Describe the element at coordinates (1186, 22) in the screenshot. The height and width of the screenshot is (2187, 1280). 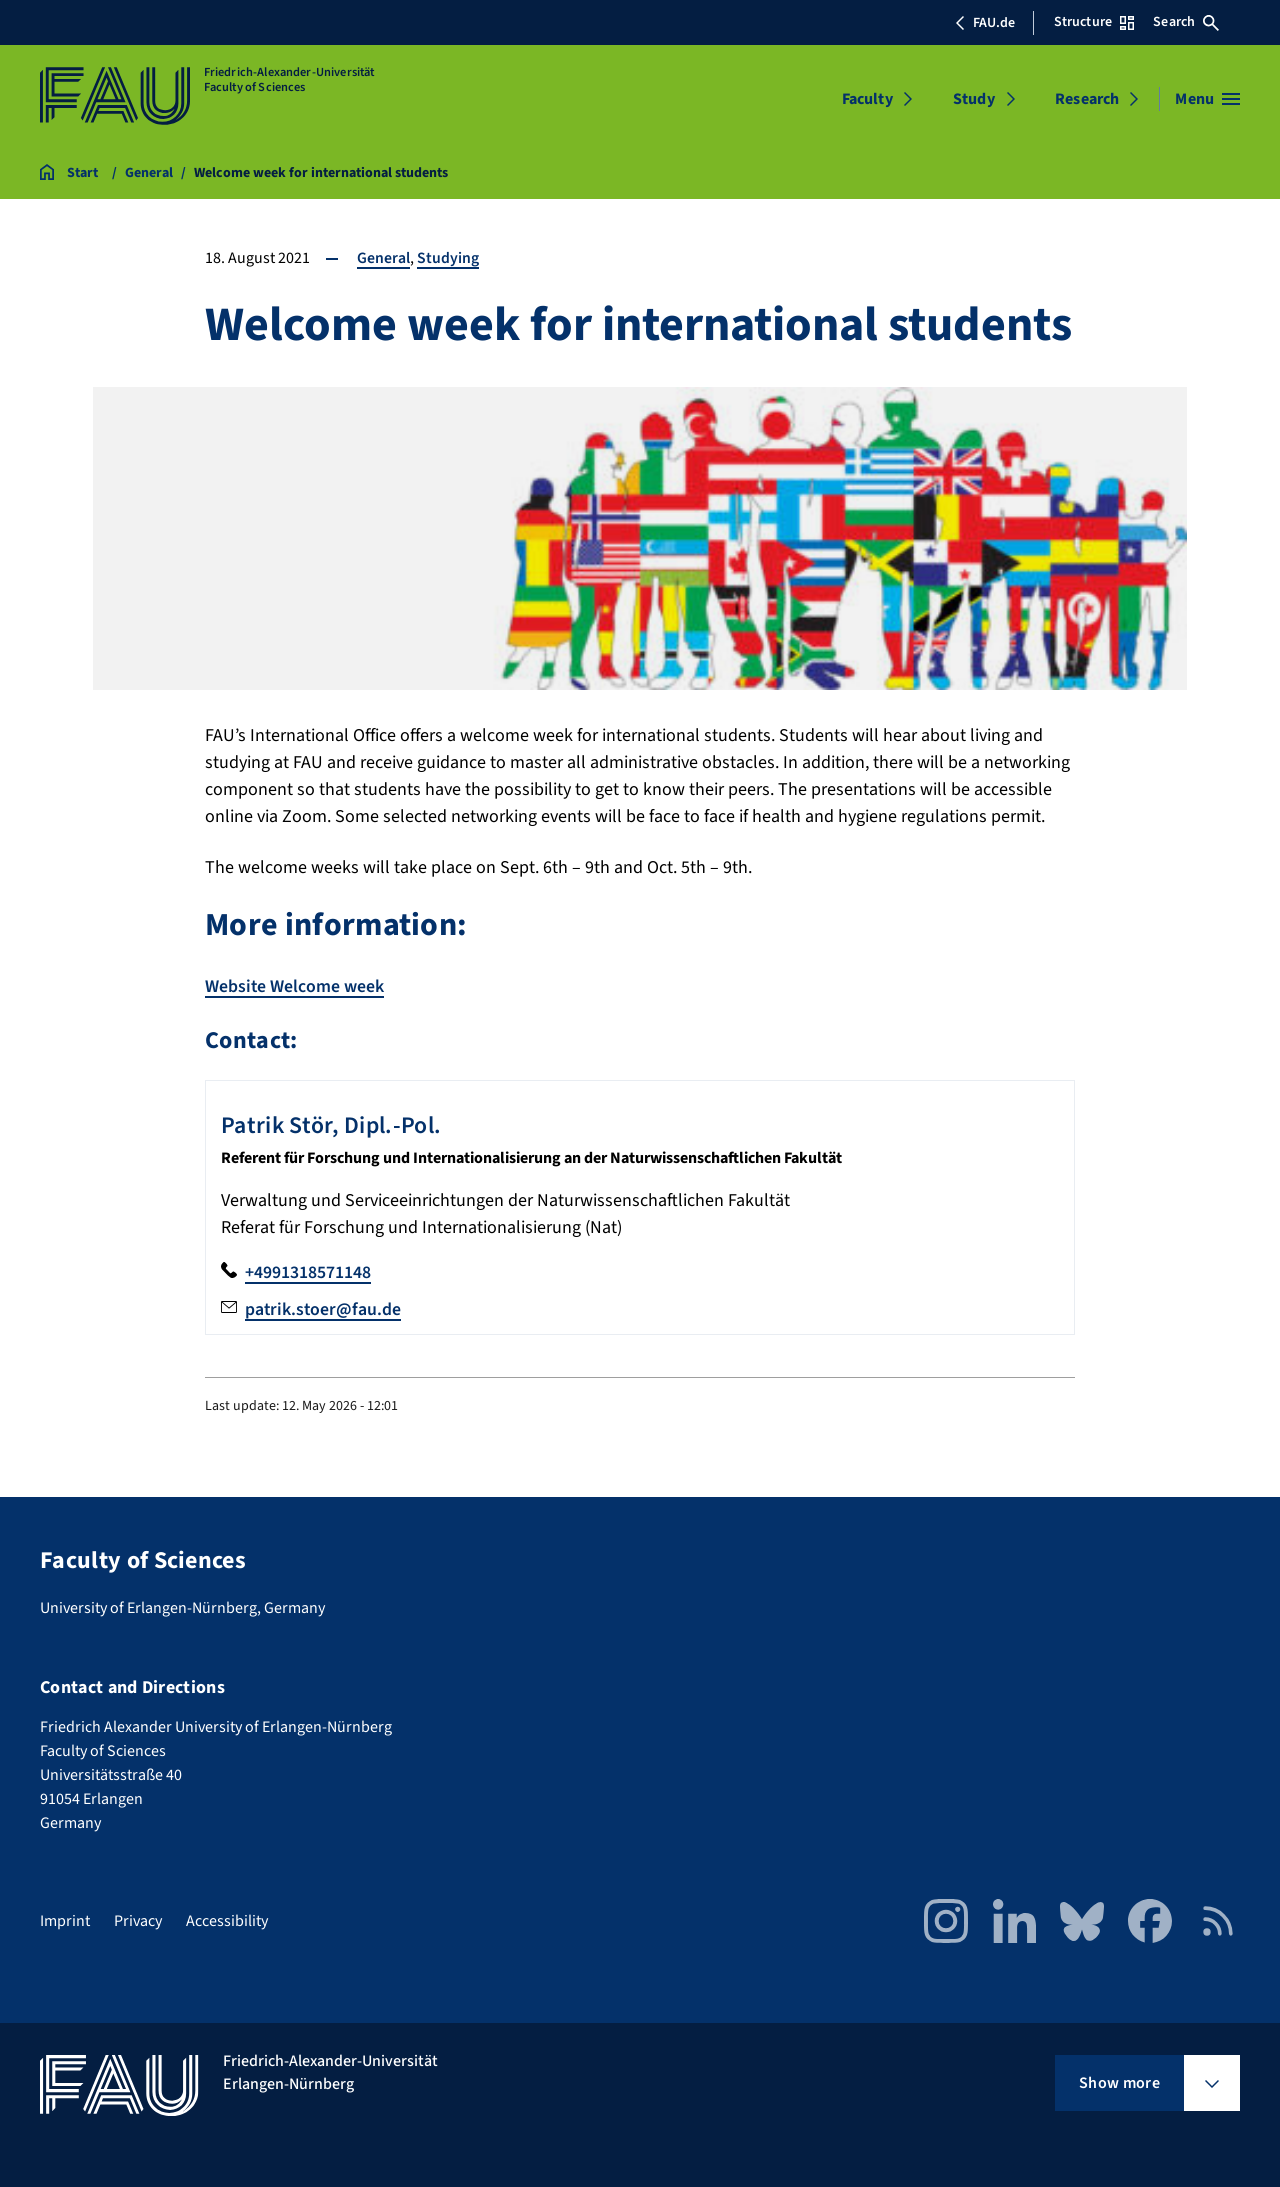
I see `Search` at that location.